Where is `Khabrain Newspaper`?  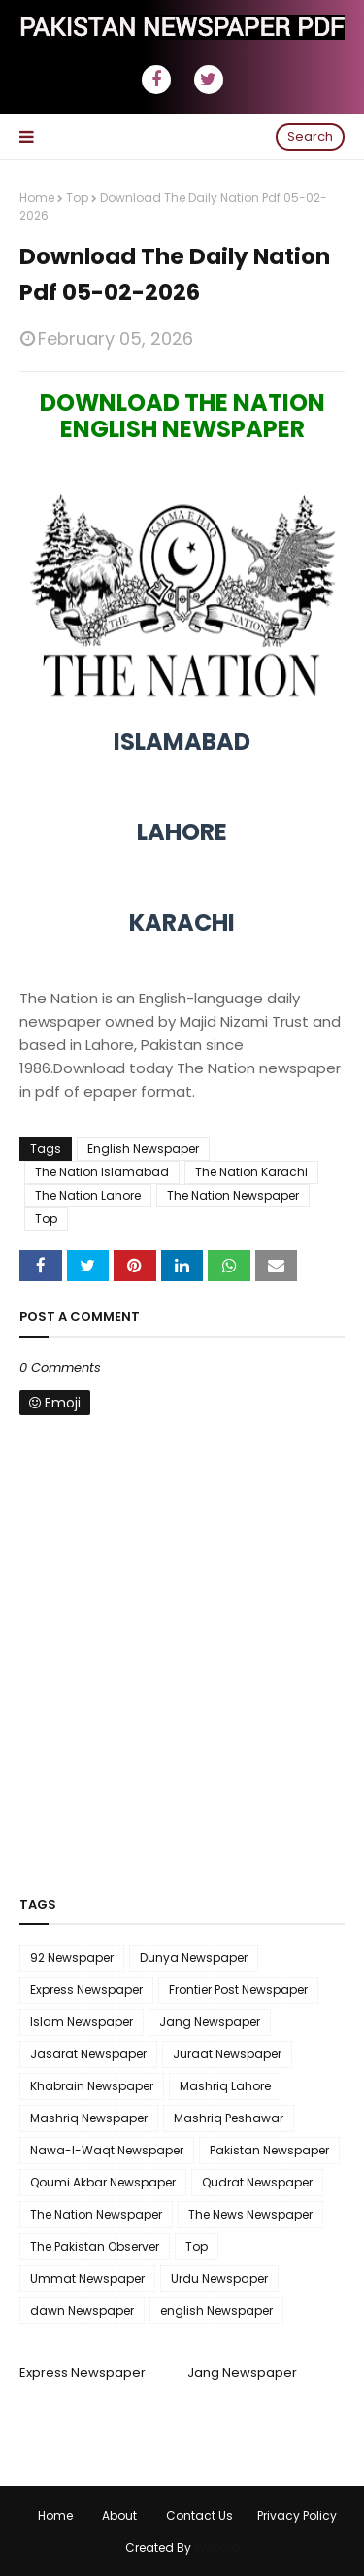 Khabrain Newspaper is located at coordinates (91, 2086).